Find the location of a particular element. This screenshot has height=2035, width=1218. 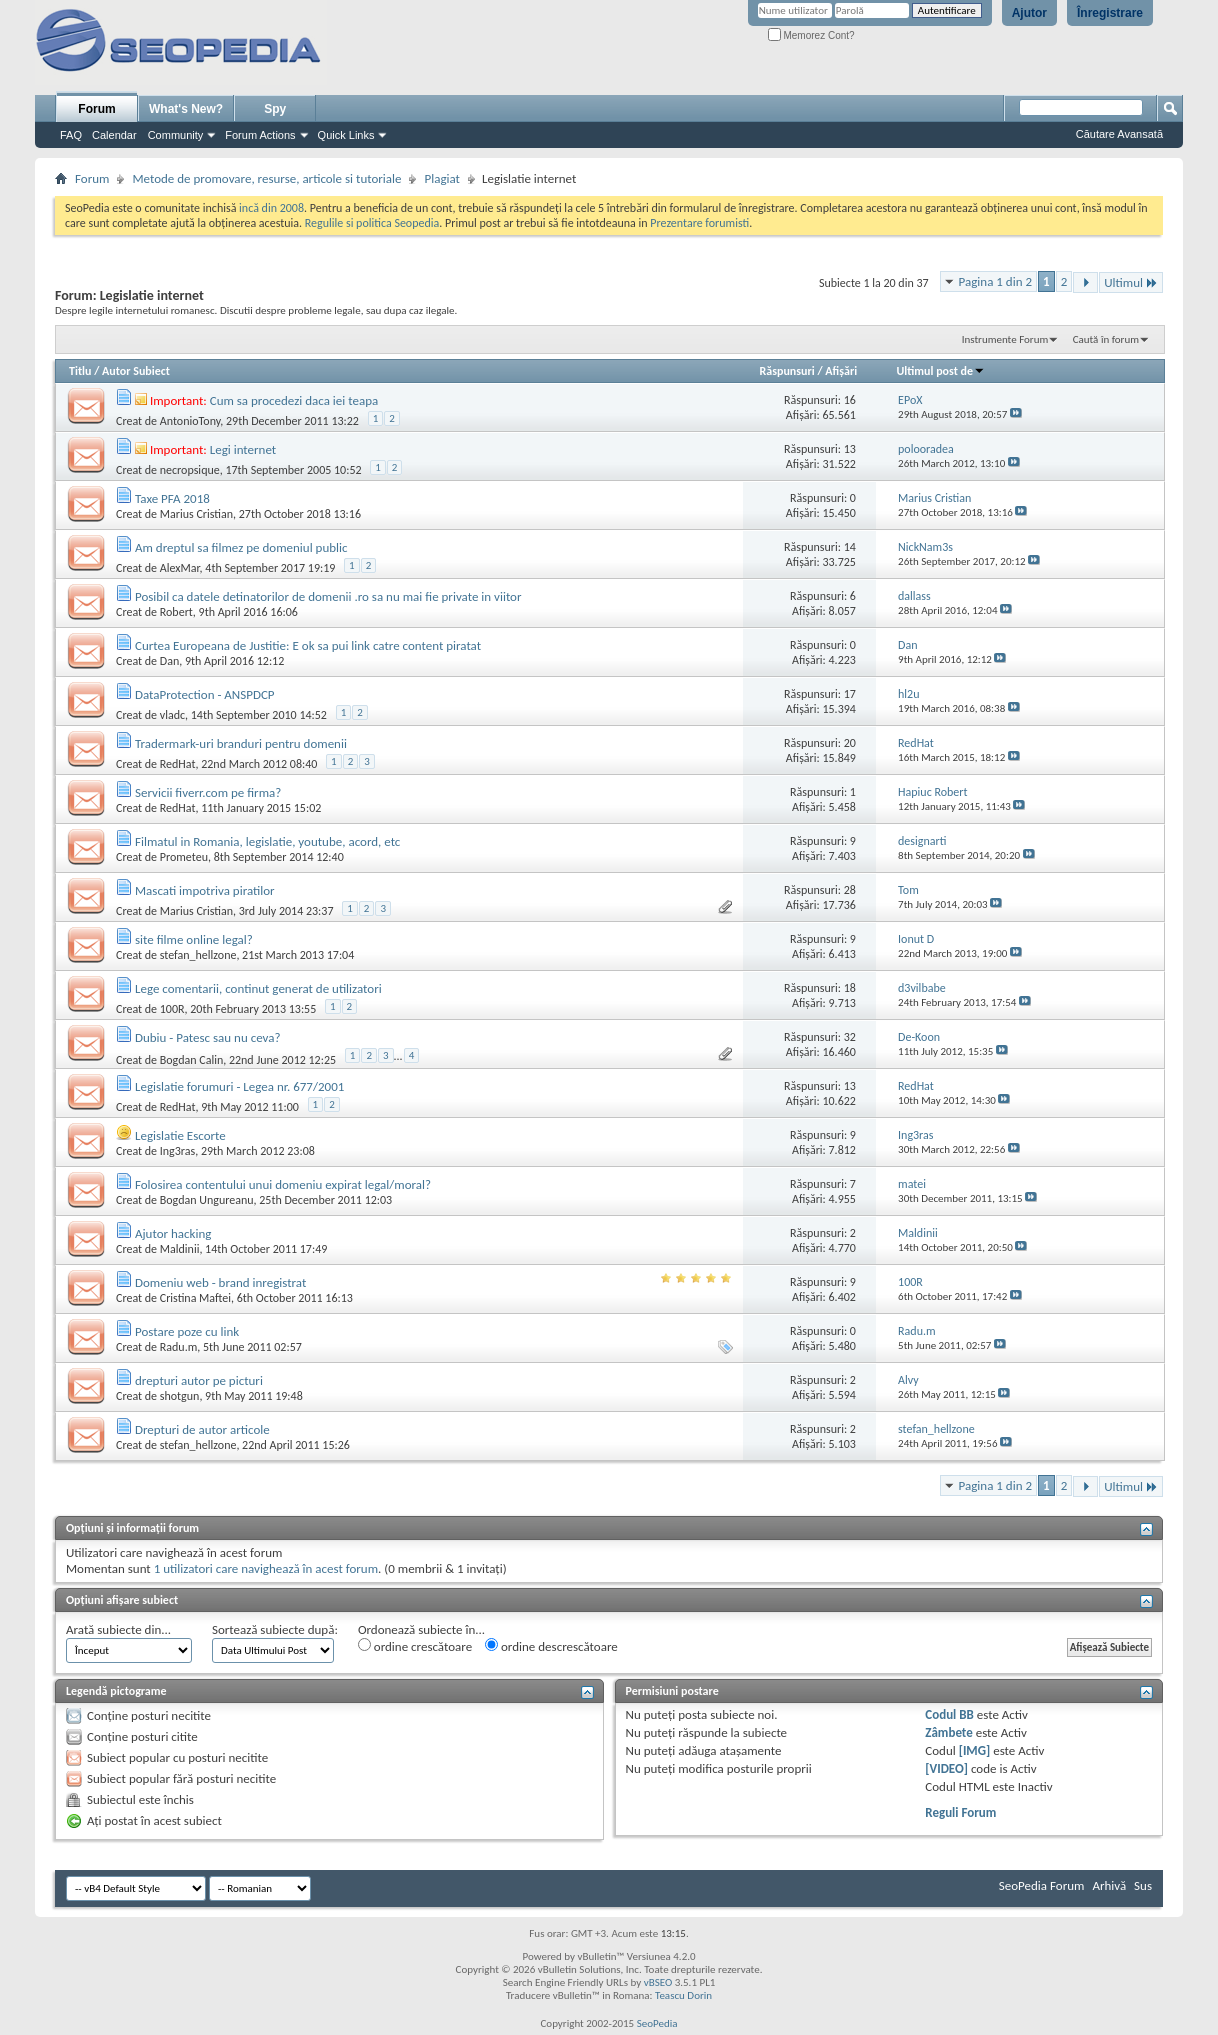

ordine descrescătoare is located at coordinates (551, 1646).